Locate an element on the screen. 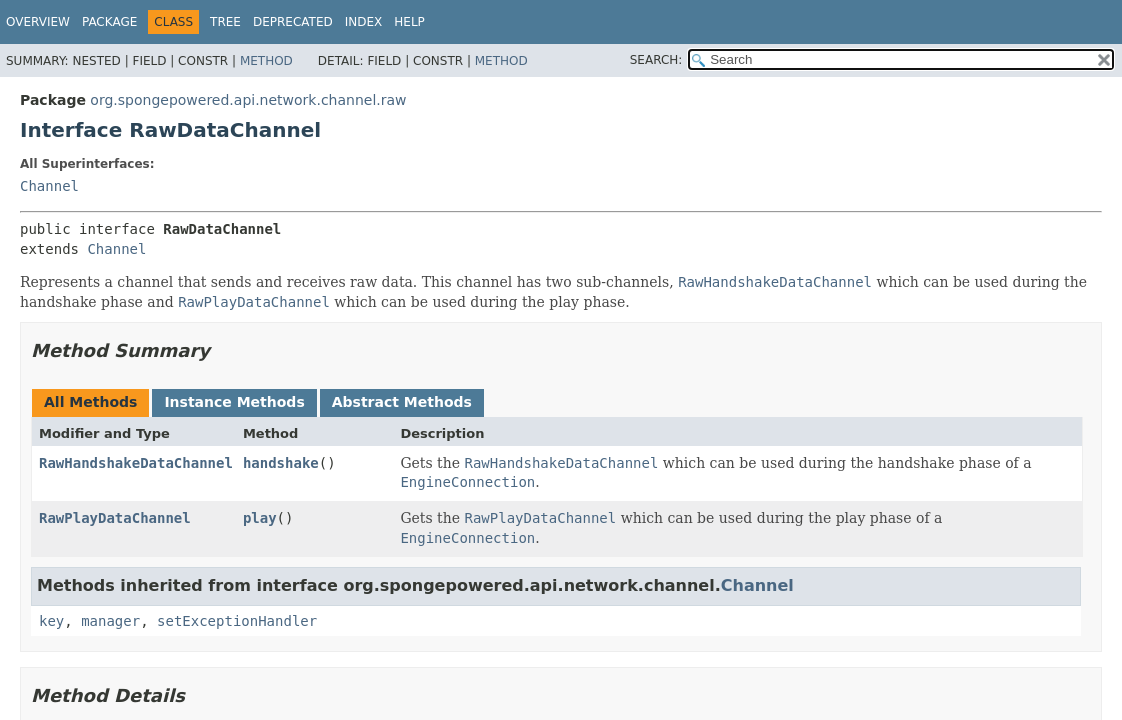 The width and height of the screenshot is (1122, 720). Package is located at coordinates (109, 22).